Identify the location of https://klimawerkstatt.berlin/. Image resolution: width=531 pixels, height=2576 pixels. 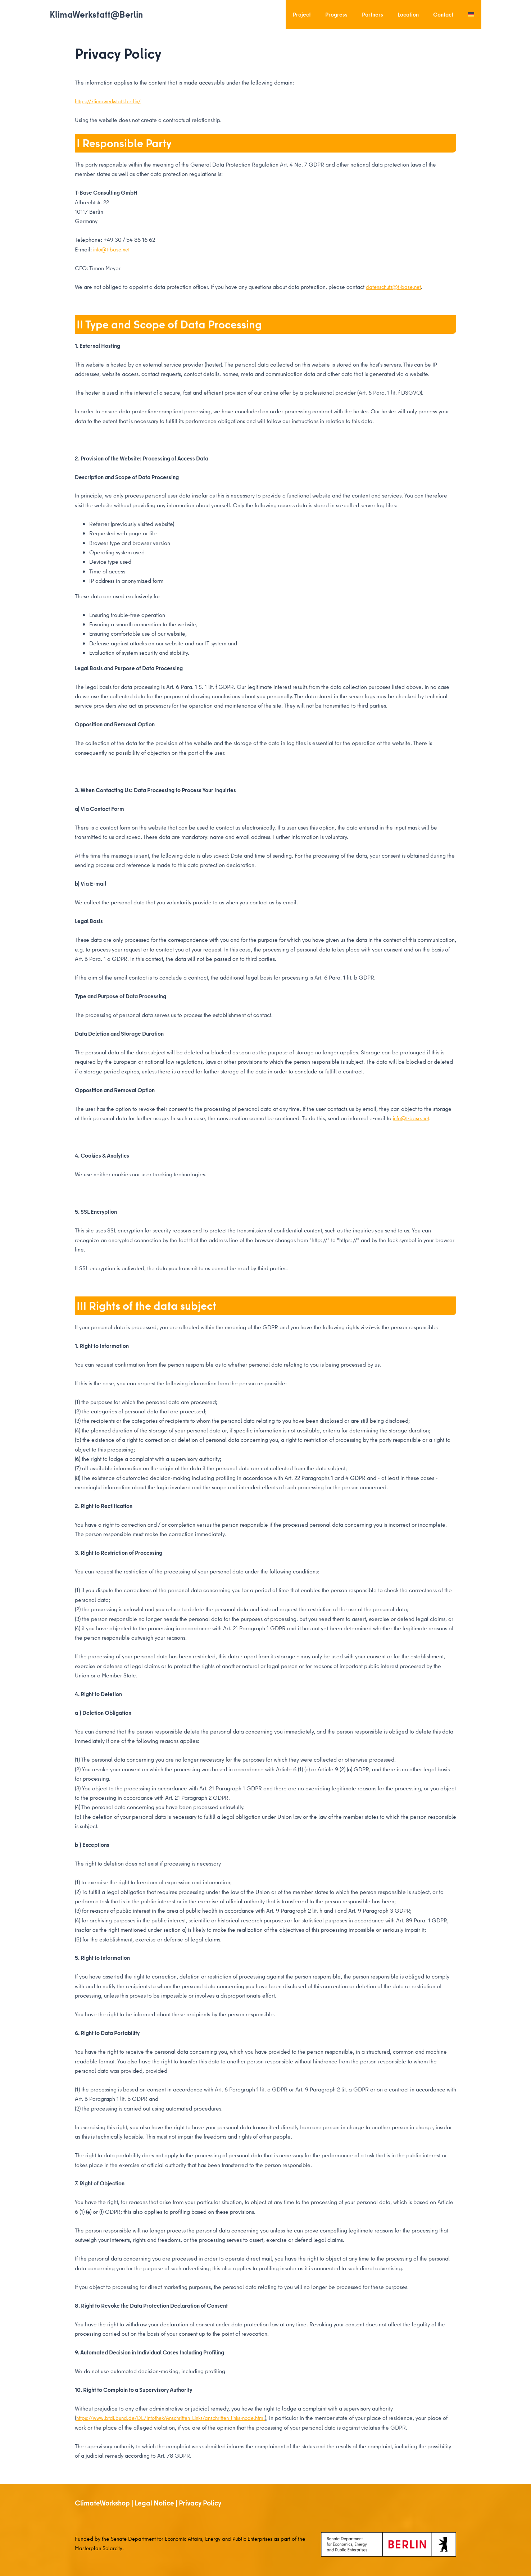
(109, 101).